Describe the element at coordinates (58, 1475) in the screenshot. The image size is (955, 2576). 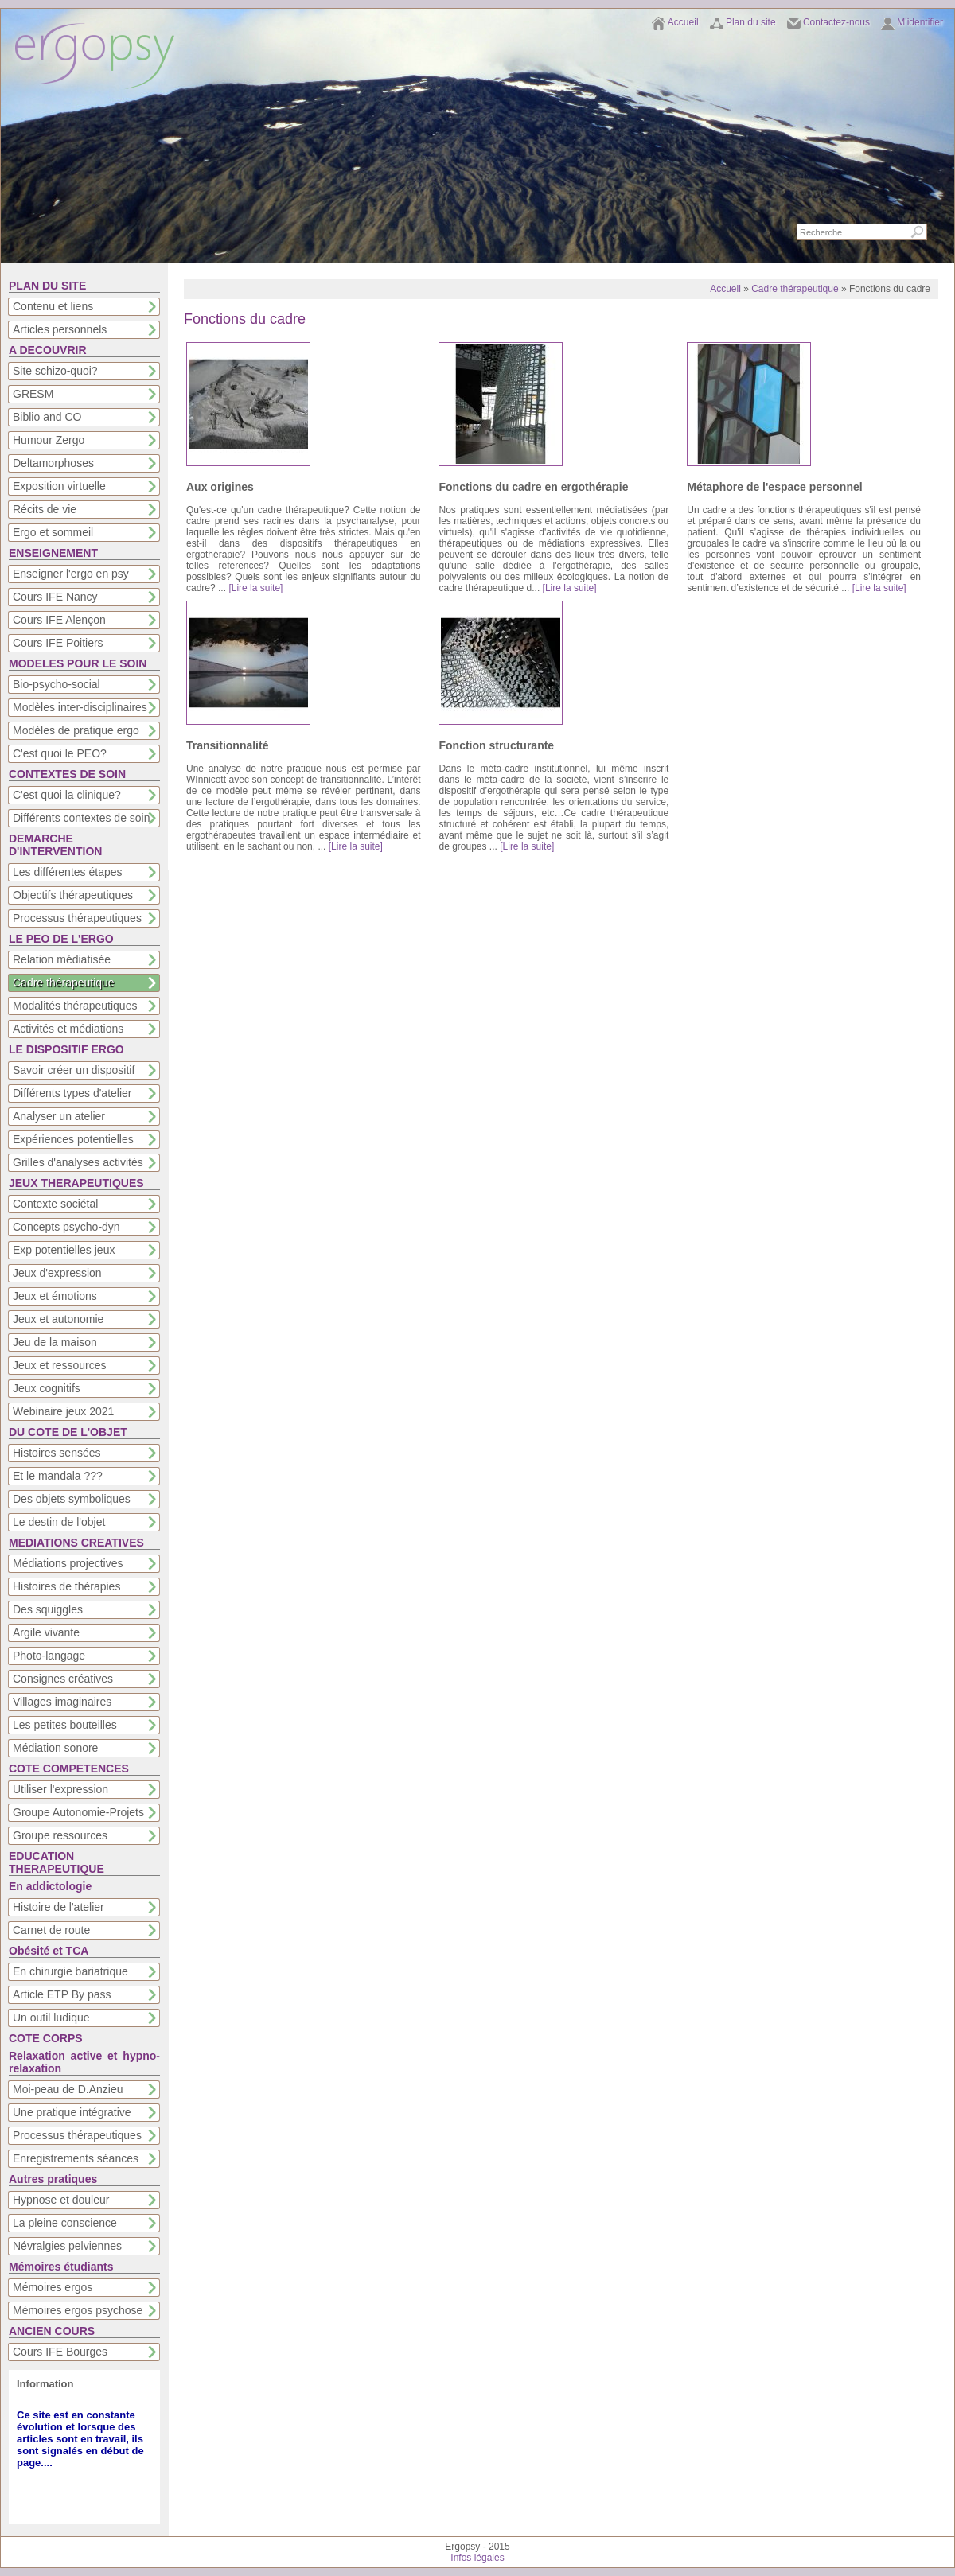
I see `Et le mandala ???` at that location.